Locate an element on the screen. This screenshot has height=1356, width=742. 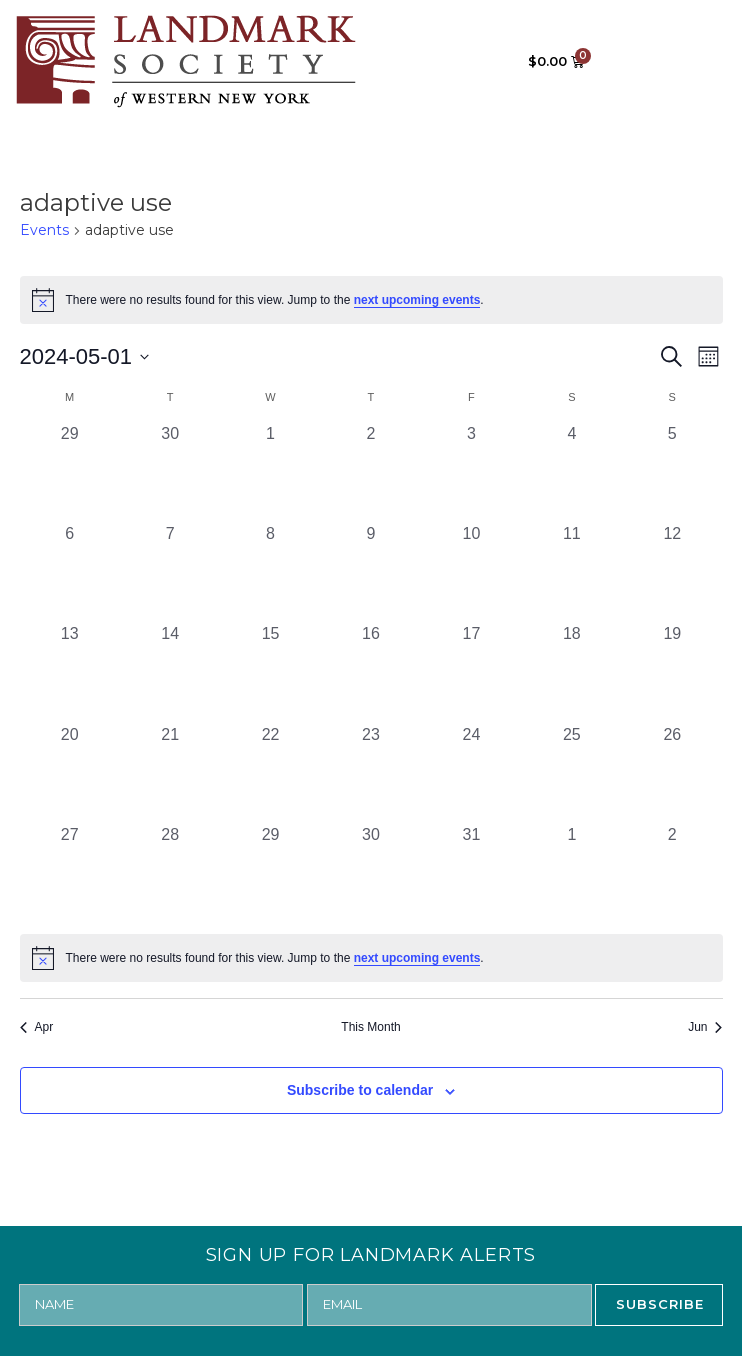
[May 28, 0 events, past day] is located at coordinates (170, 873).